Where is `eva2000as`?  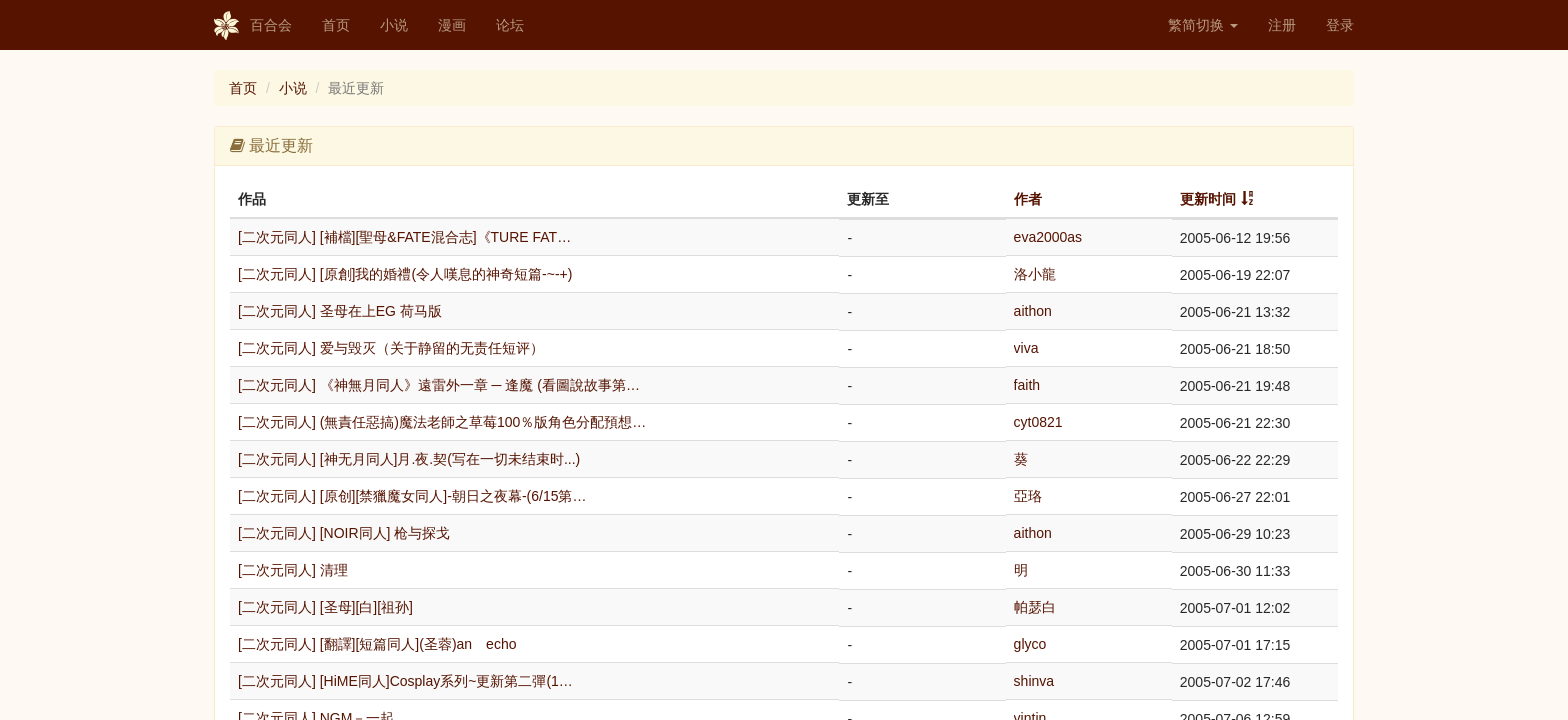 eva2000as is located at coordinates (1048, 237).